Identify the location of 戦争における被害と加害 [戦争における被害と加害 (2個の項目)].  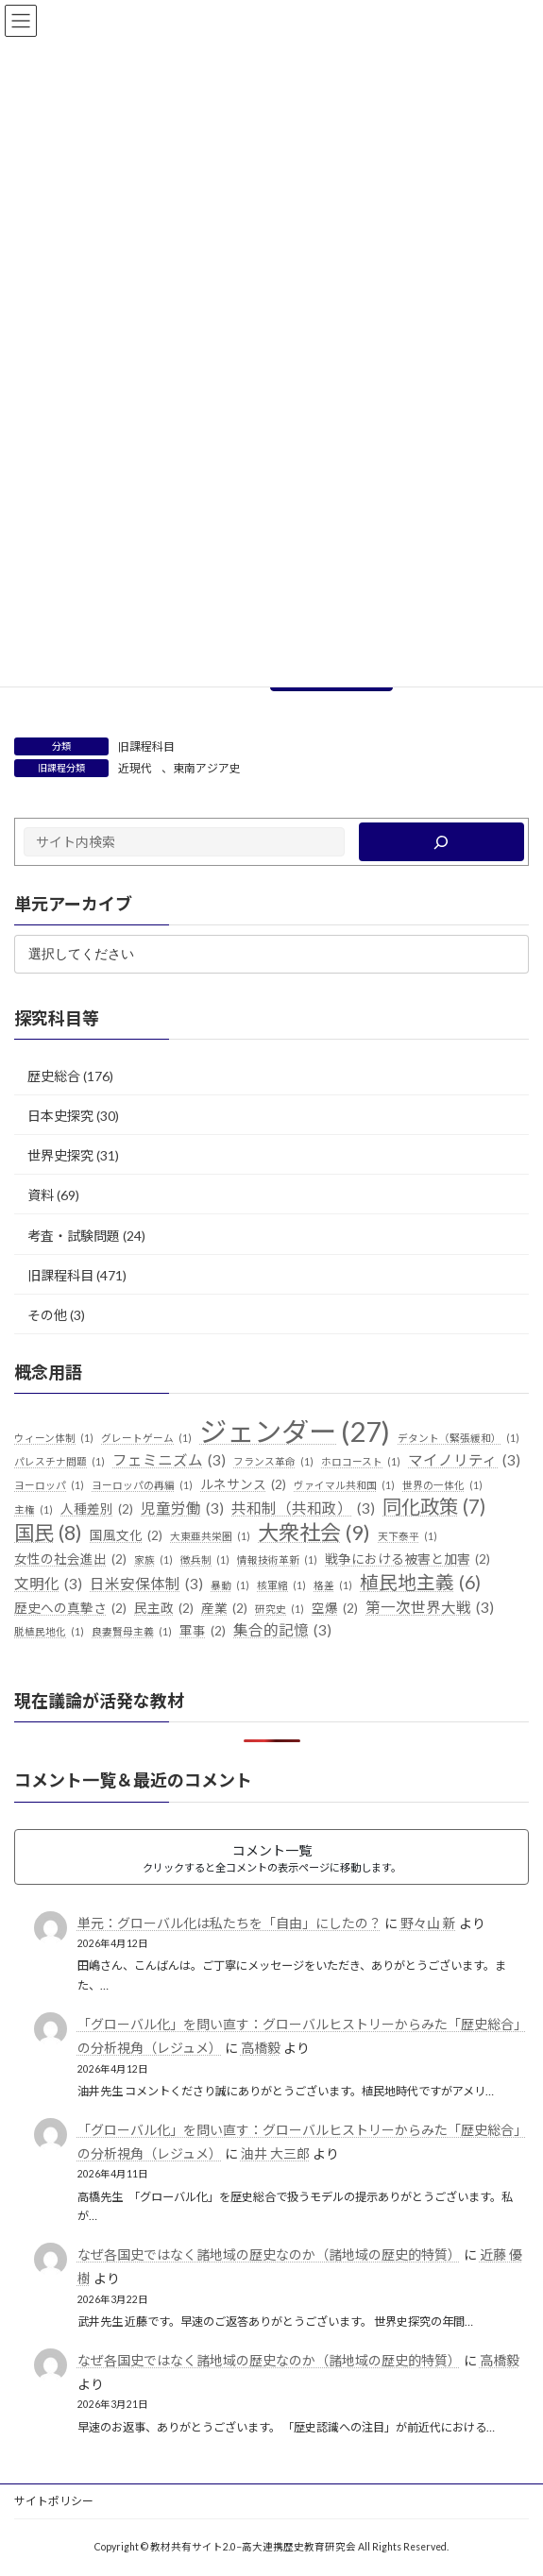
(407, 1560).